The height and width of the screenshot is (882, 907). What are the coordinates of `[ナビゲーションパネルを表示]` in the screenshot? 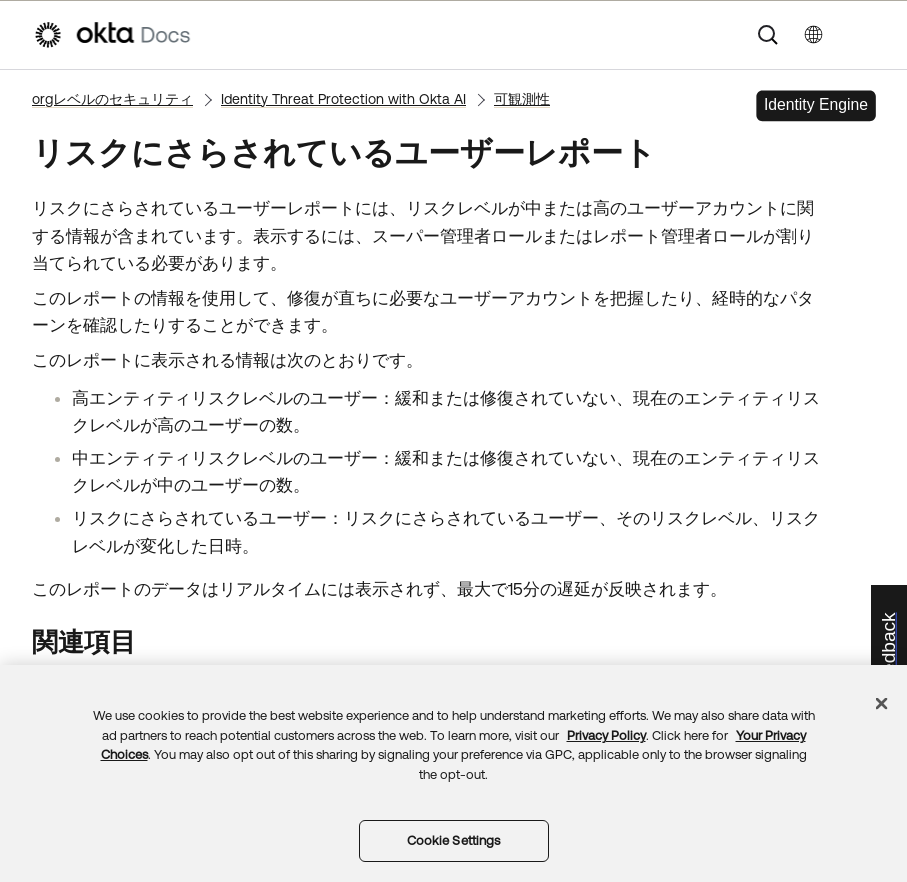 It's located at (864, 35).